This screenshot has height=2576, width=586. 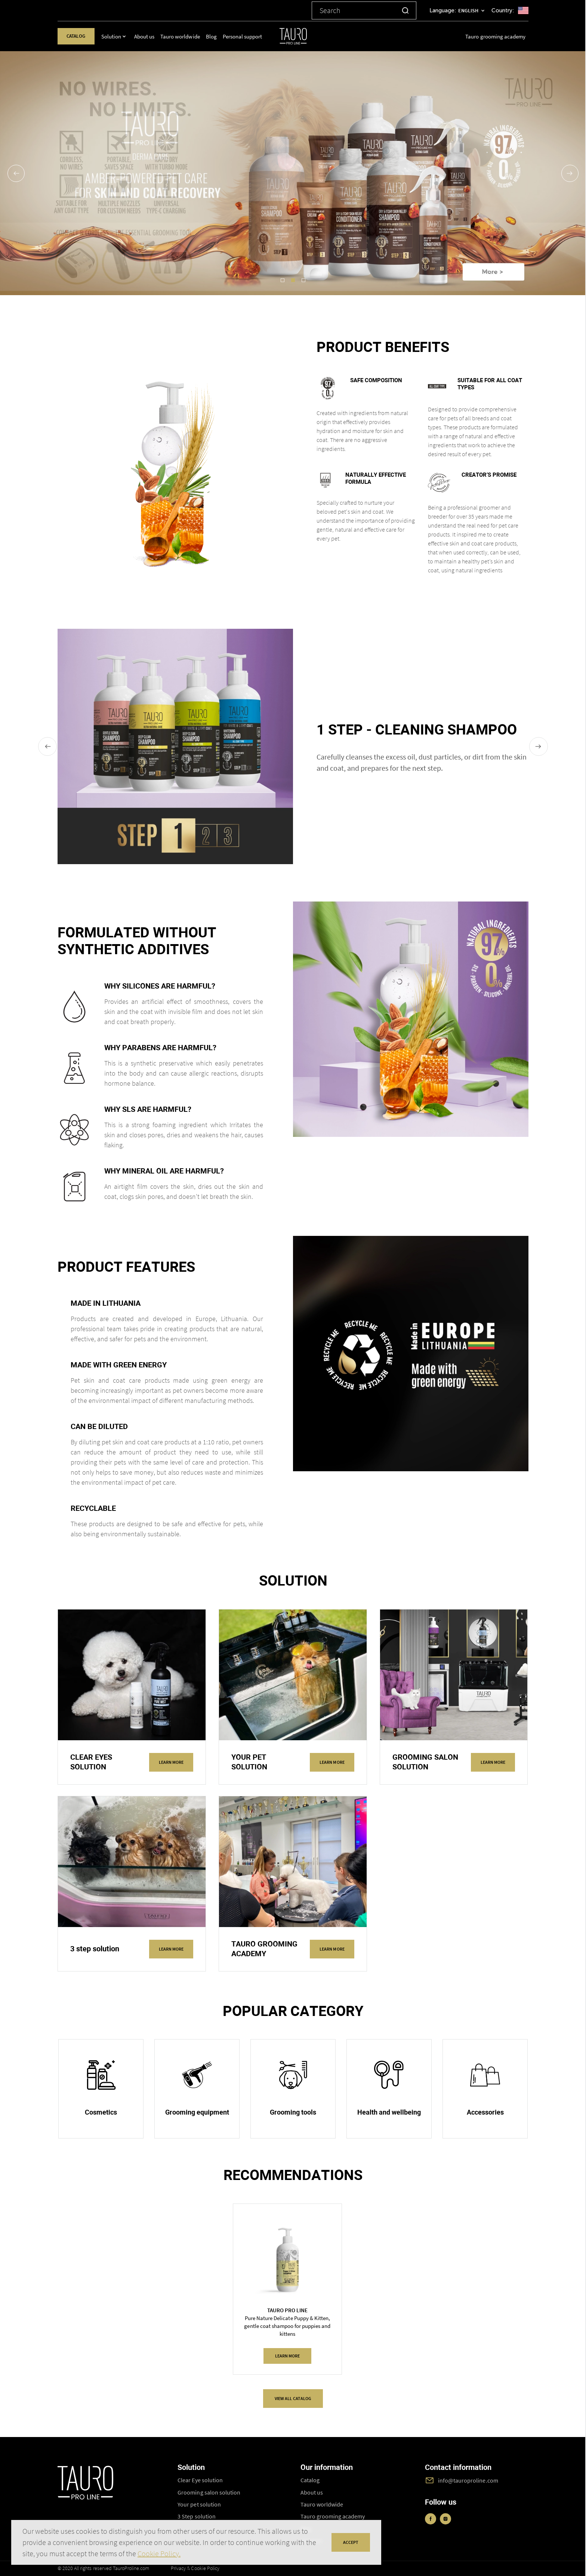 What do you see at coordinates (171, 1762) in the screenshot?
I see `Learn more` at bounding box center [171, 1762].